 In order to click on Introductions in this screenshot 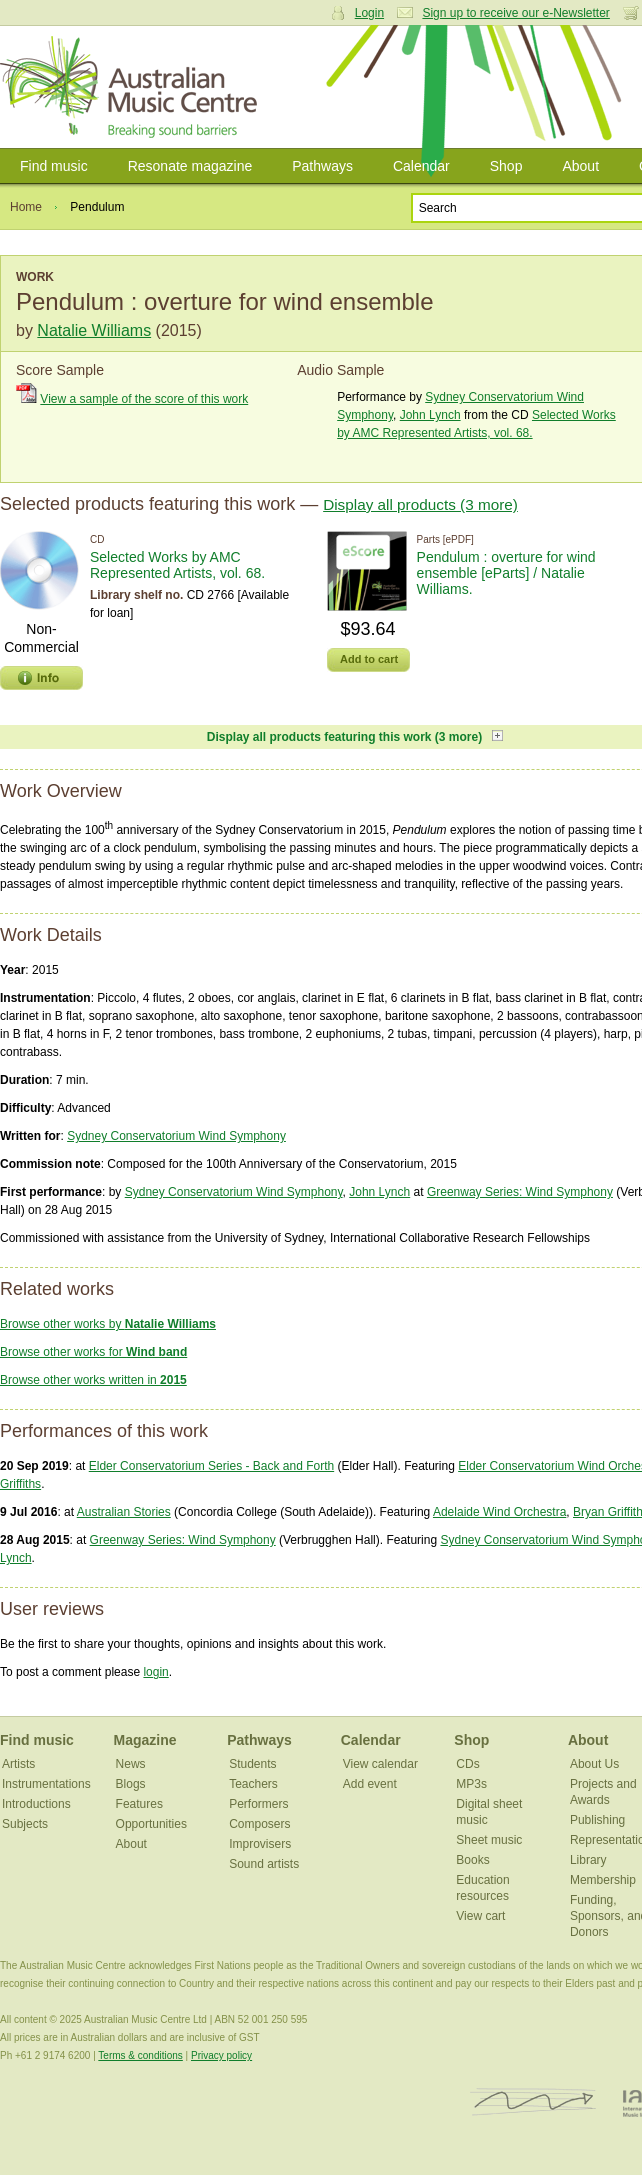, I will do `click(36, 1804)`.